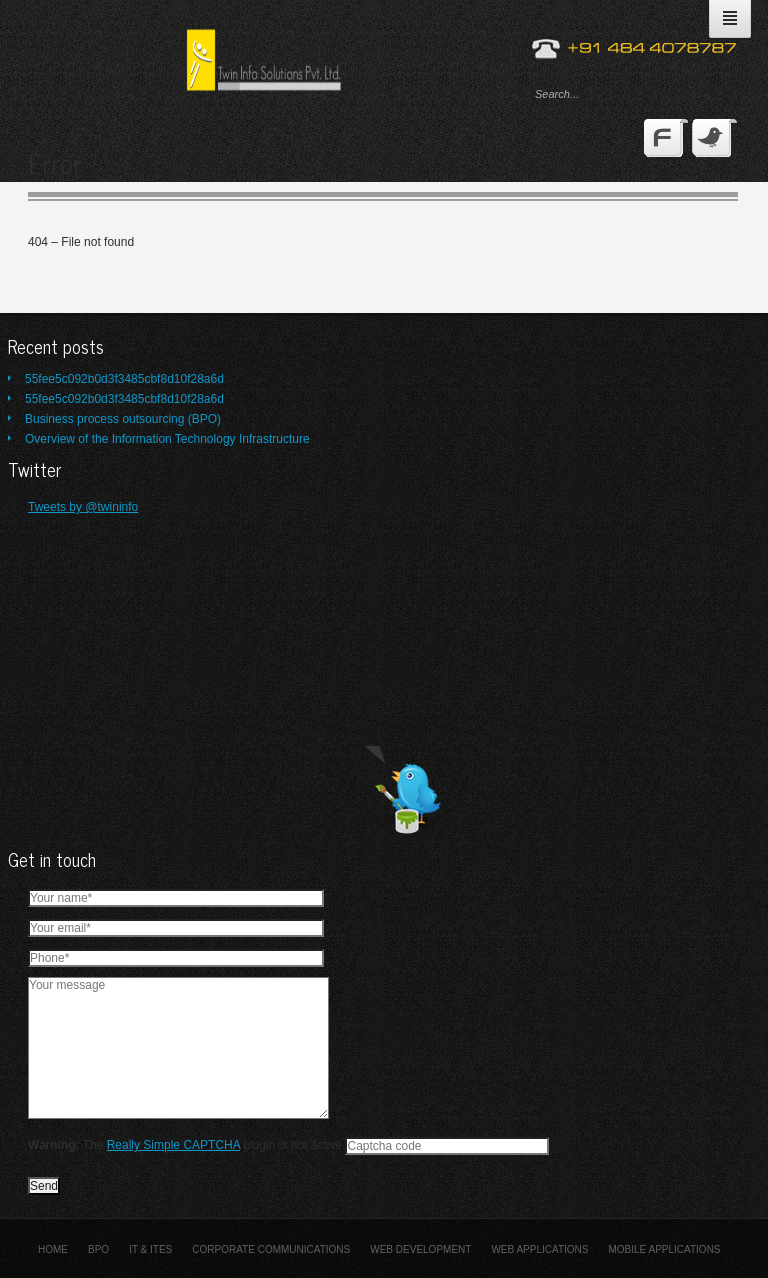 This screenshot has width=768, height=1278. What do you see at coordinates (271, 1249) in the screenshot?
I see `Corporate Communications` at bounding box center [271, 1249].